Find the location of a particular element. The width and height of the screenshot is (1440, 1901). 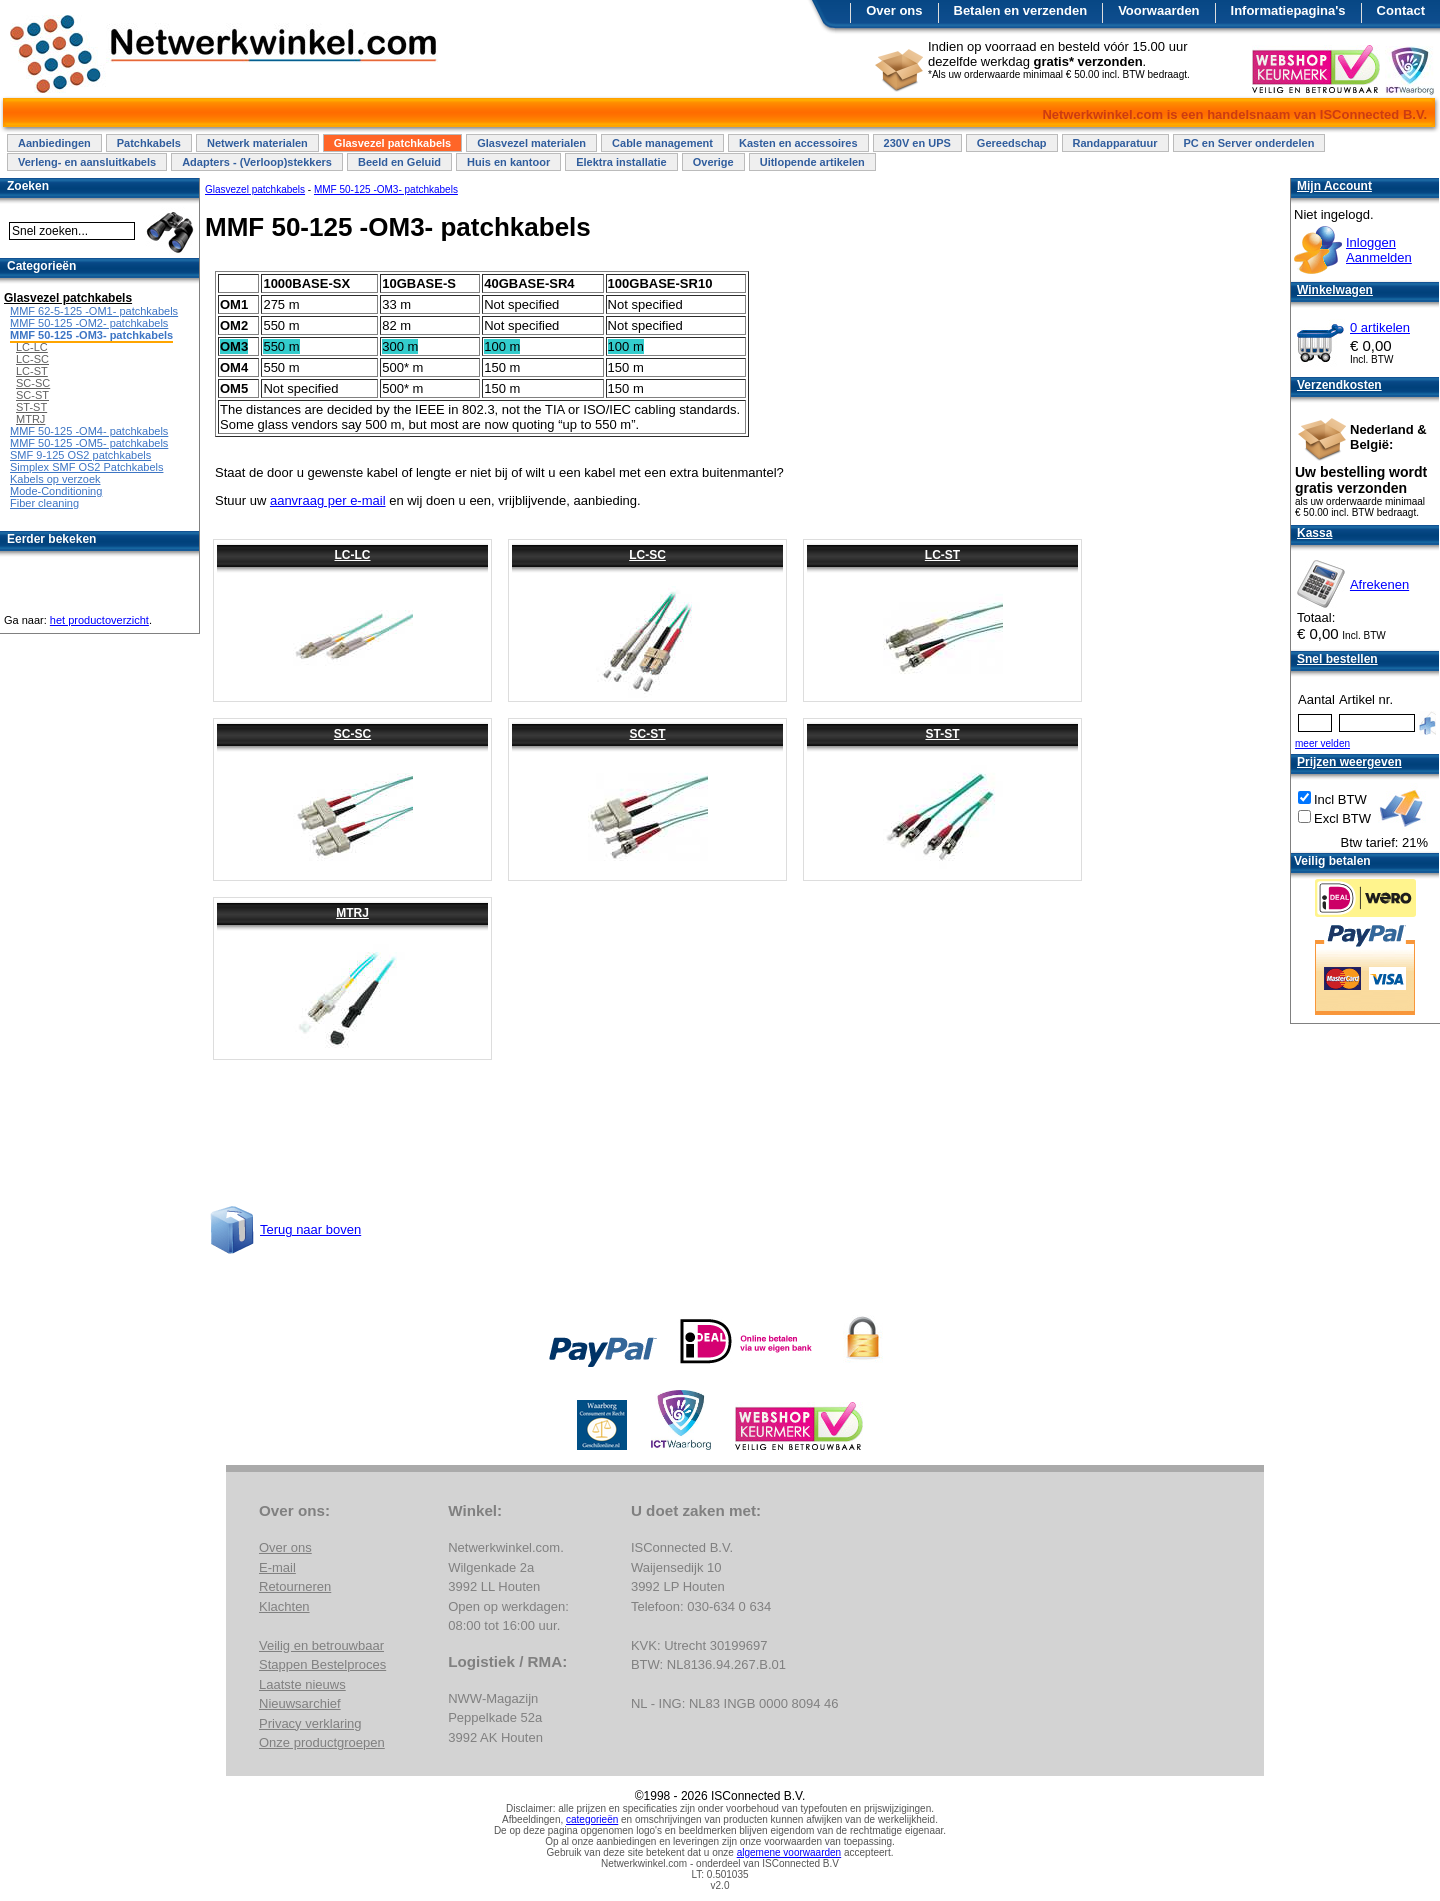

Glasvezel patchkabels is located at coordinates (392, 143).